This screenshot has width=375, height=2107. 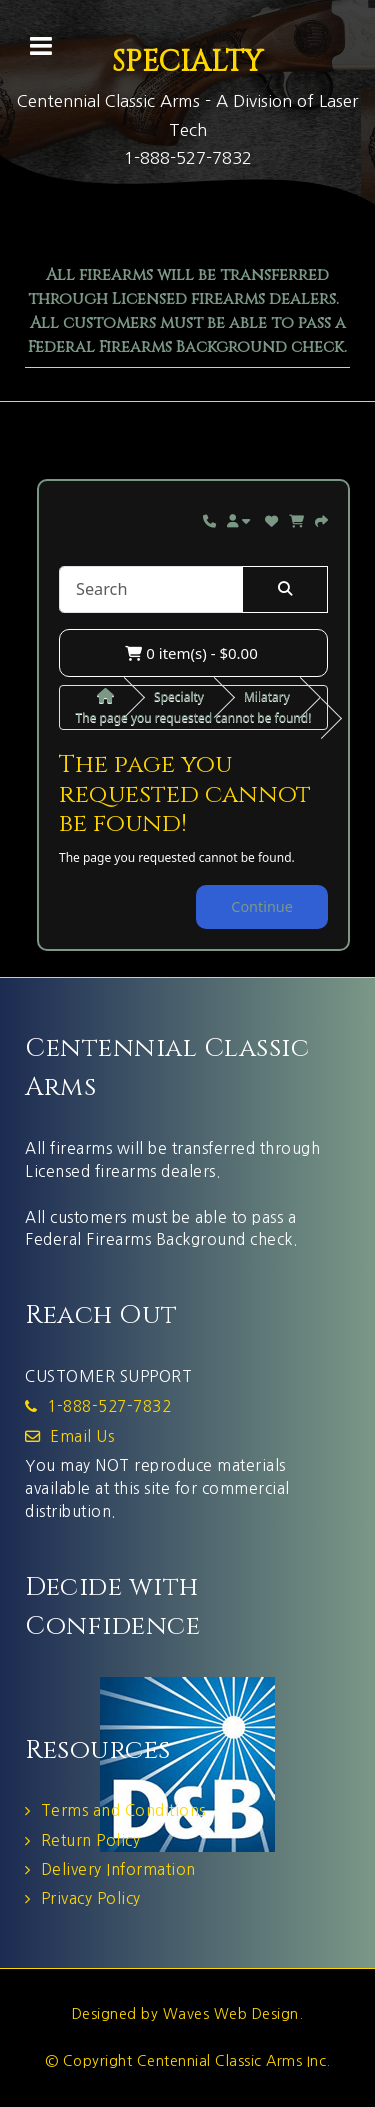 What do you see at coordinates (91, 1840) in the screenshot?
I see `Return Policy` at bounding box center [91, 1840].